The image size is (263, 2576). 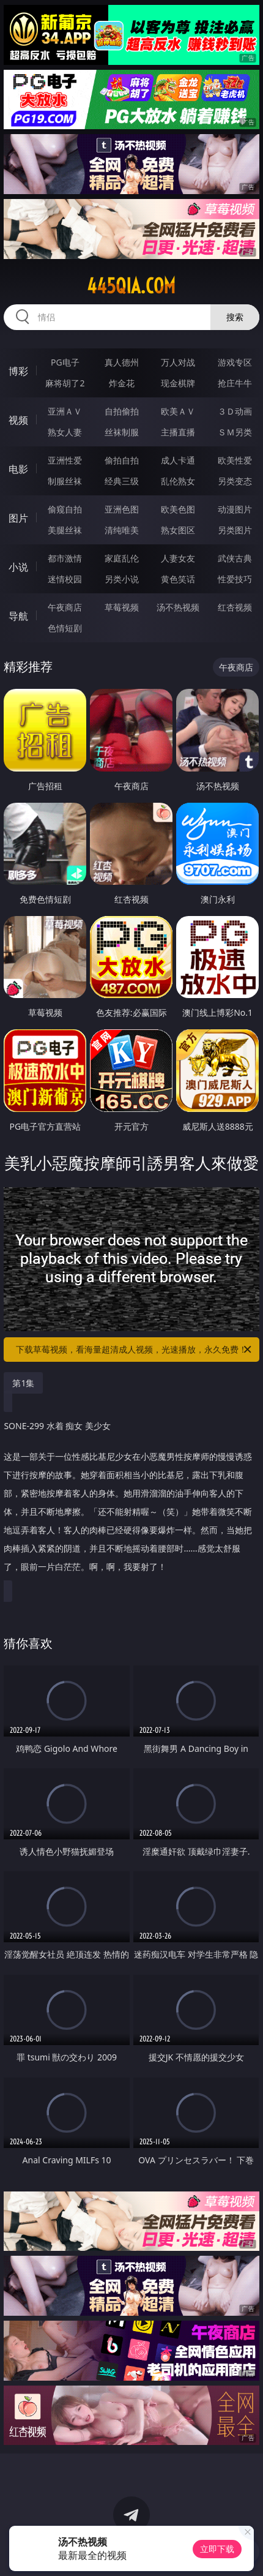 What do you see at coordinates (235, 411) in the screenshot?
I see `３Ｄ动画` at bounding box center [235, 411].